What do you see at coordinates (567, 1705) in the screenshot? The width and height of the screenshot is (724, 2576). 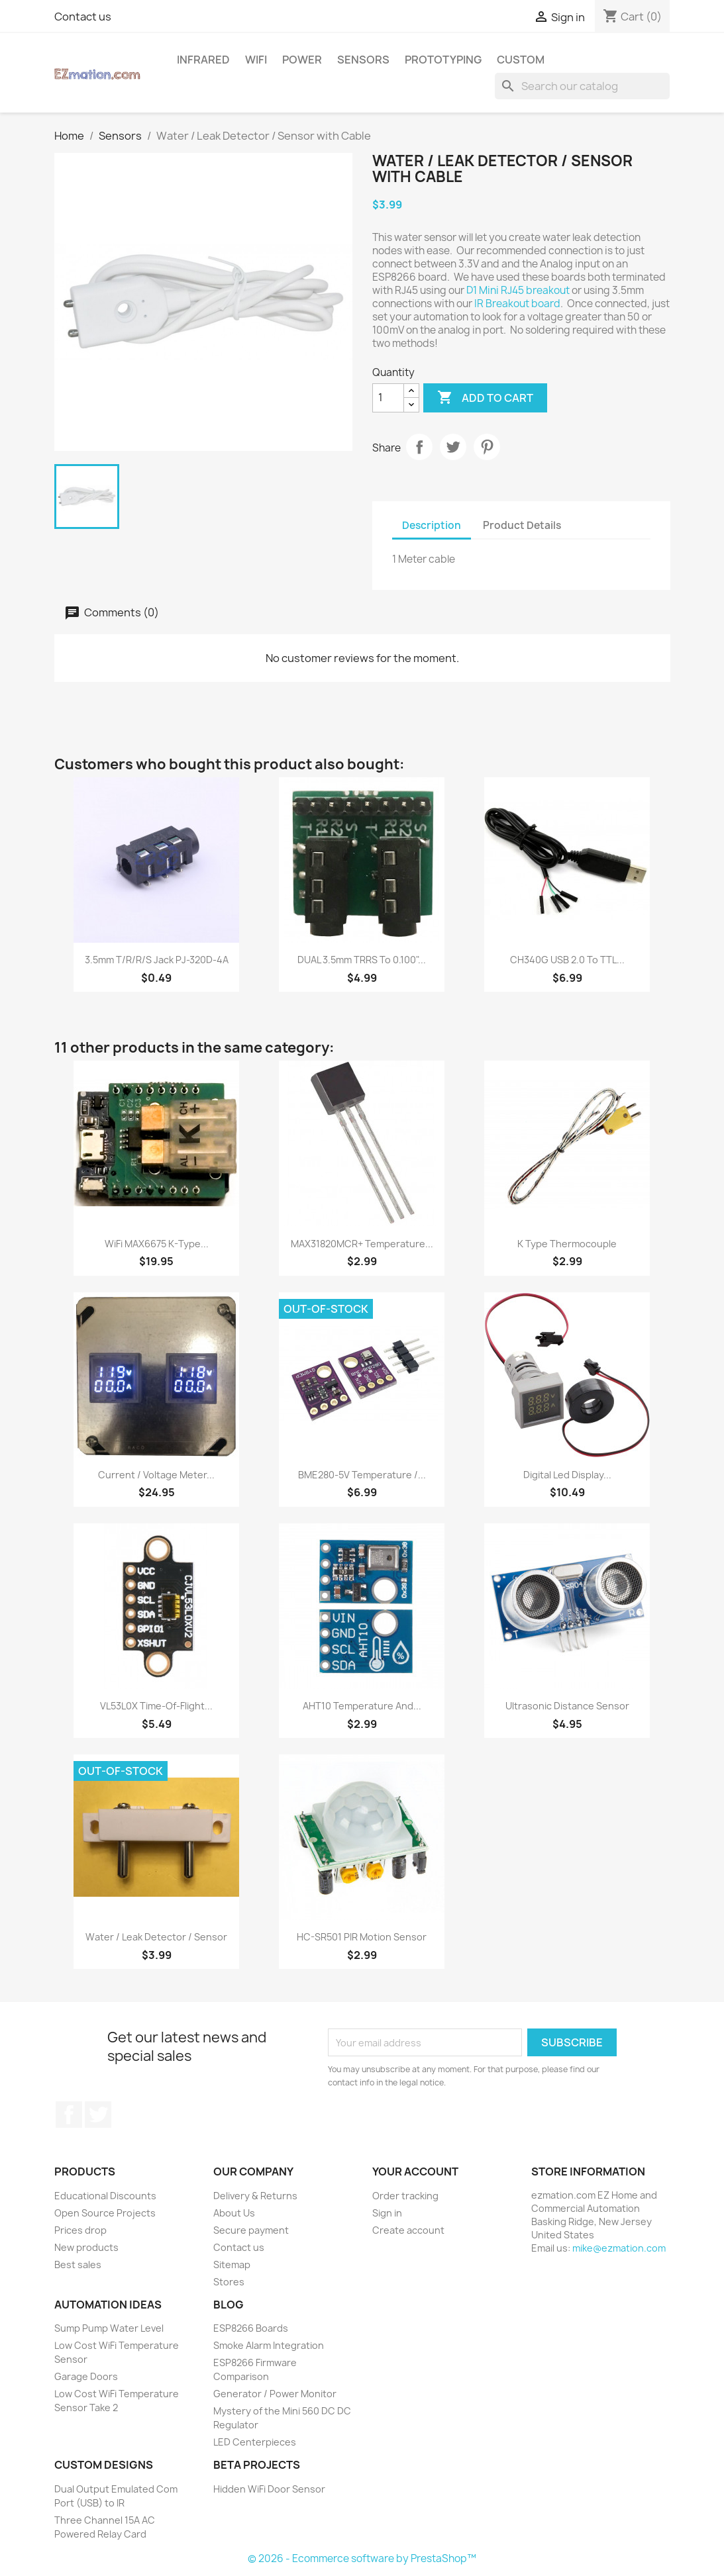 I see `Ultrasonic Distance Sensor` at bounding box center [567, 1705].